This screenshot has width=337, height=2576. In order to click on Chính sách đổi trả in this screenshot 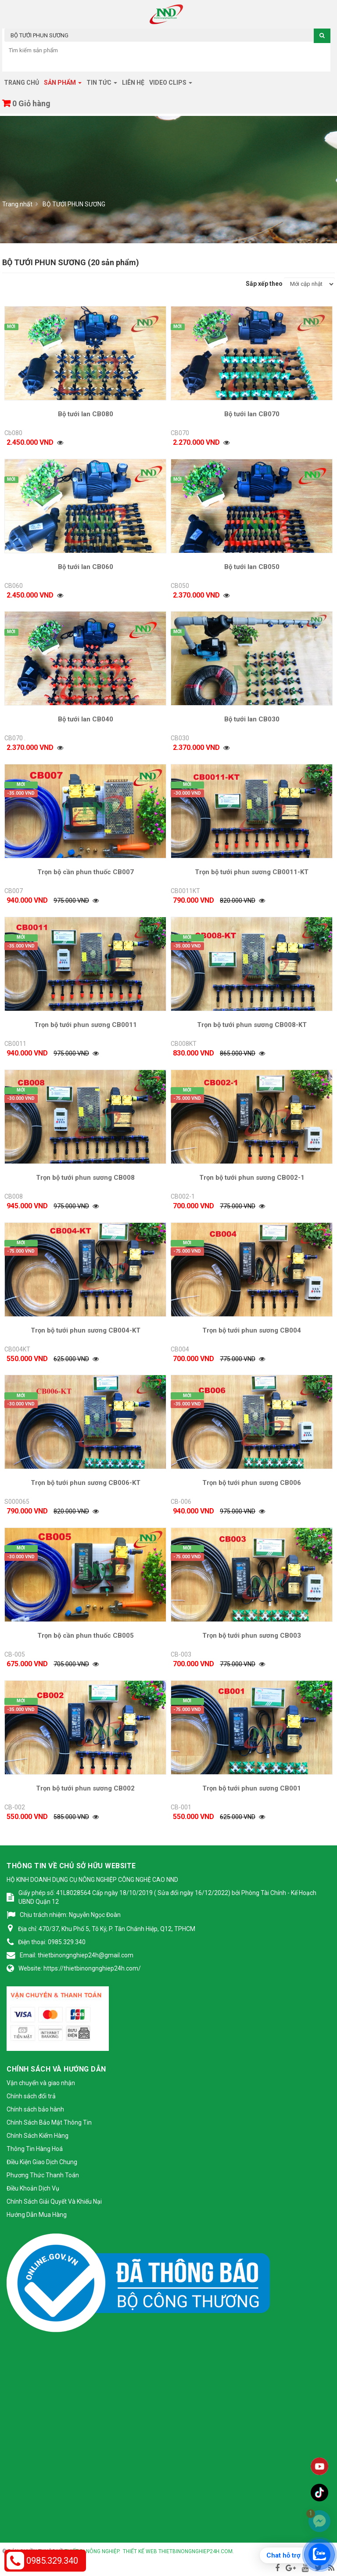, I will do `click(31, 2096)`.